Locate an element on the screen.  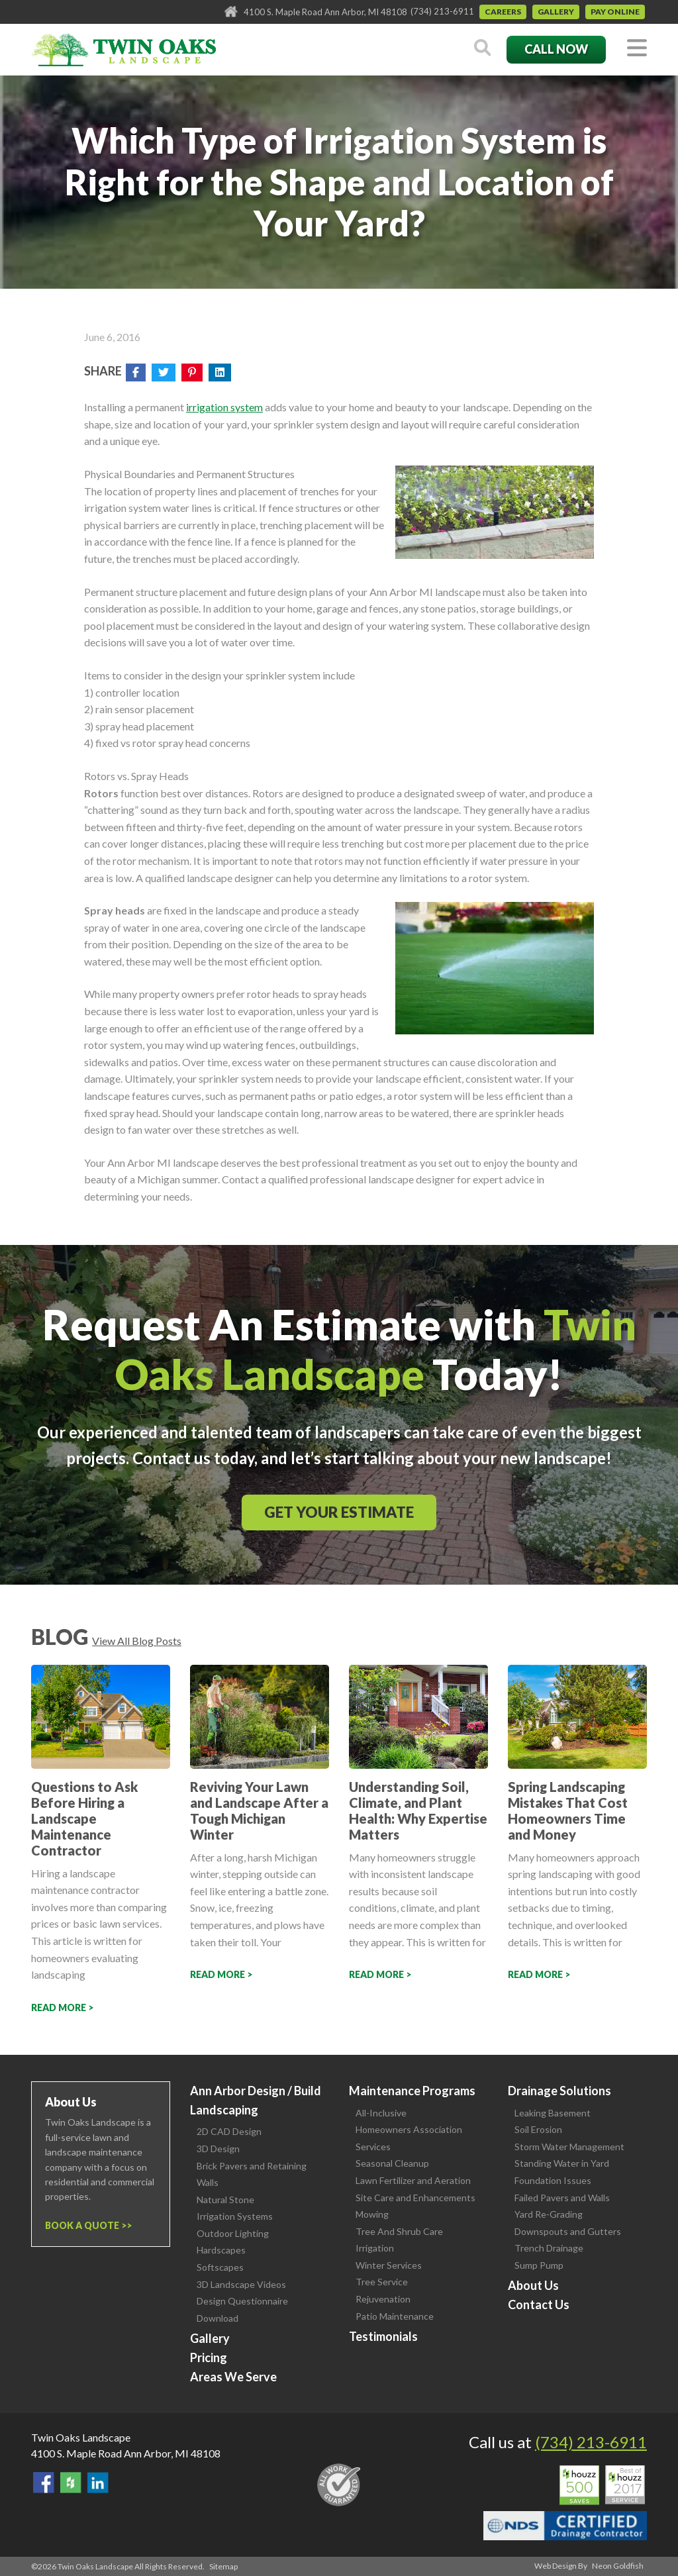
Testimonials is located at coordinates (383, 2336).